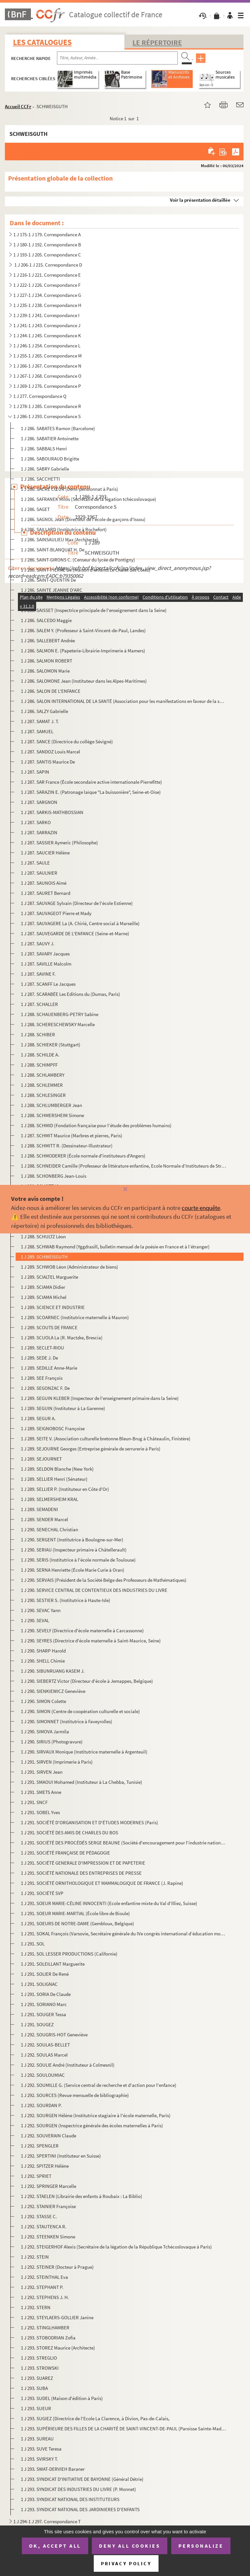 The image size is (250, 2576). Describe the element at coordinates (83, 651) in the screenshot. I see `1 J 286. SALMON E. (Papeterie-Librairie-Imprimerie à Mamers)` at that location.